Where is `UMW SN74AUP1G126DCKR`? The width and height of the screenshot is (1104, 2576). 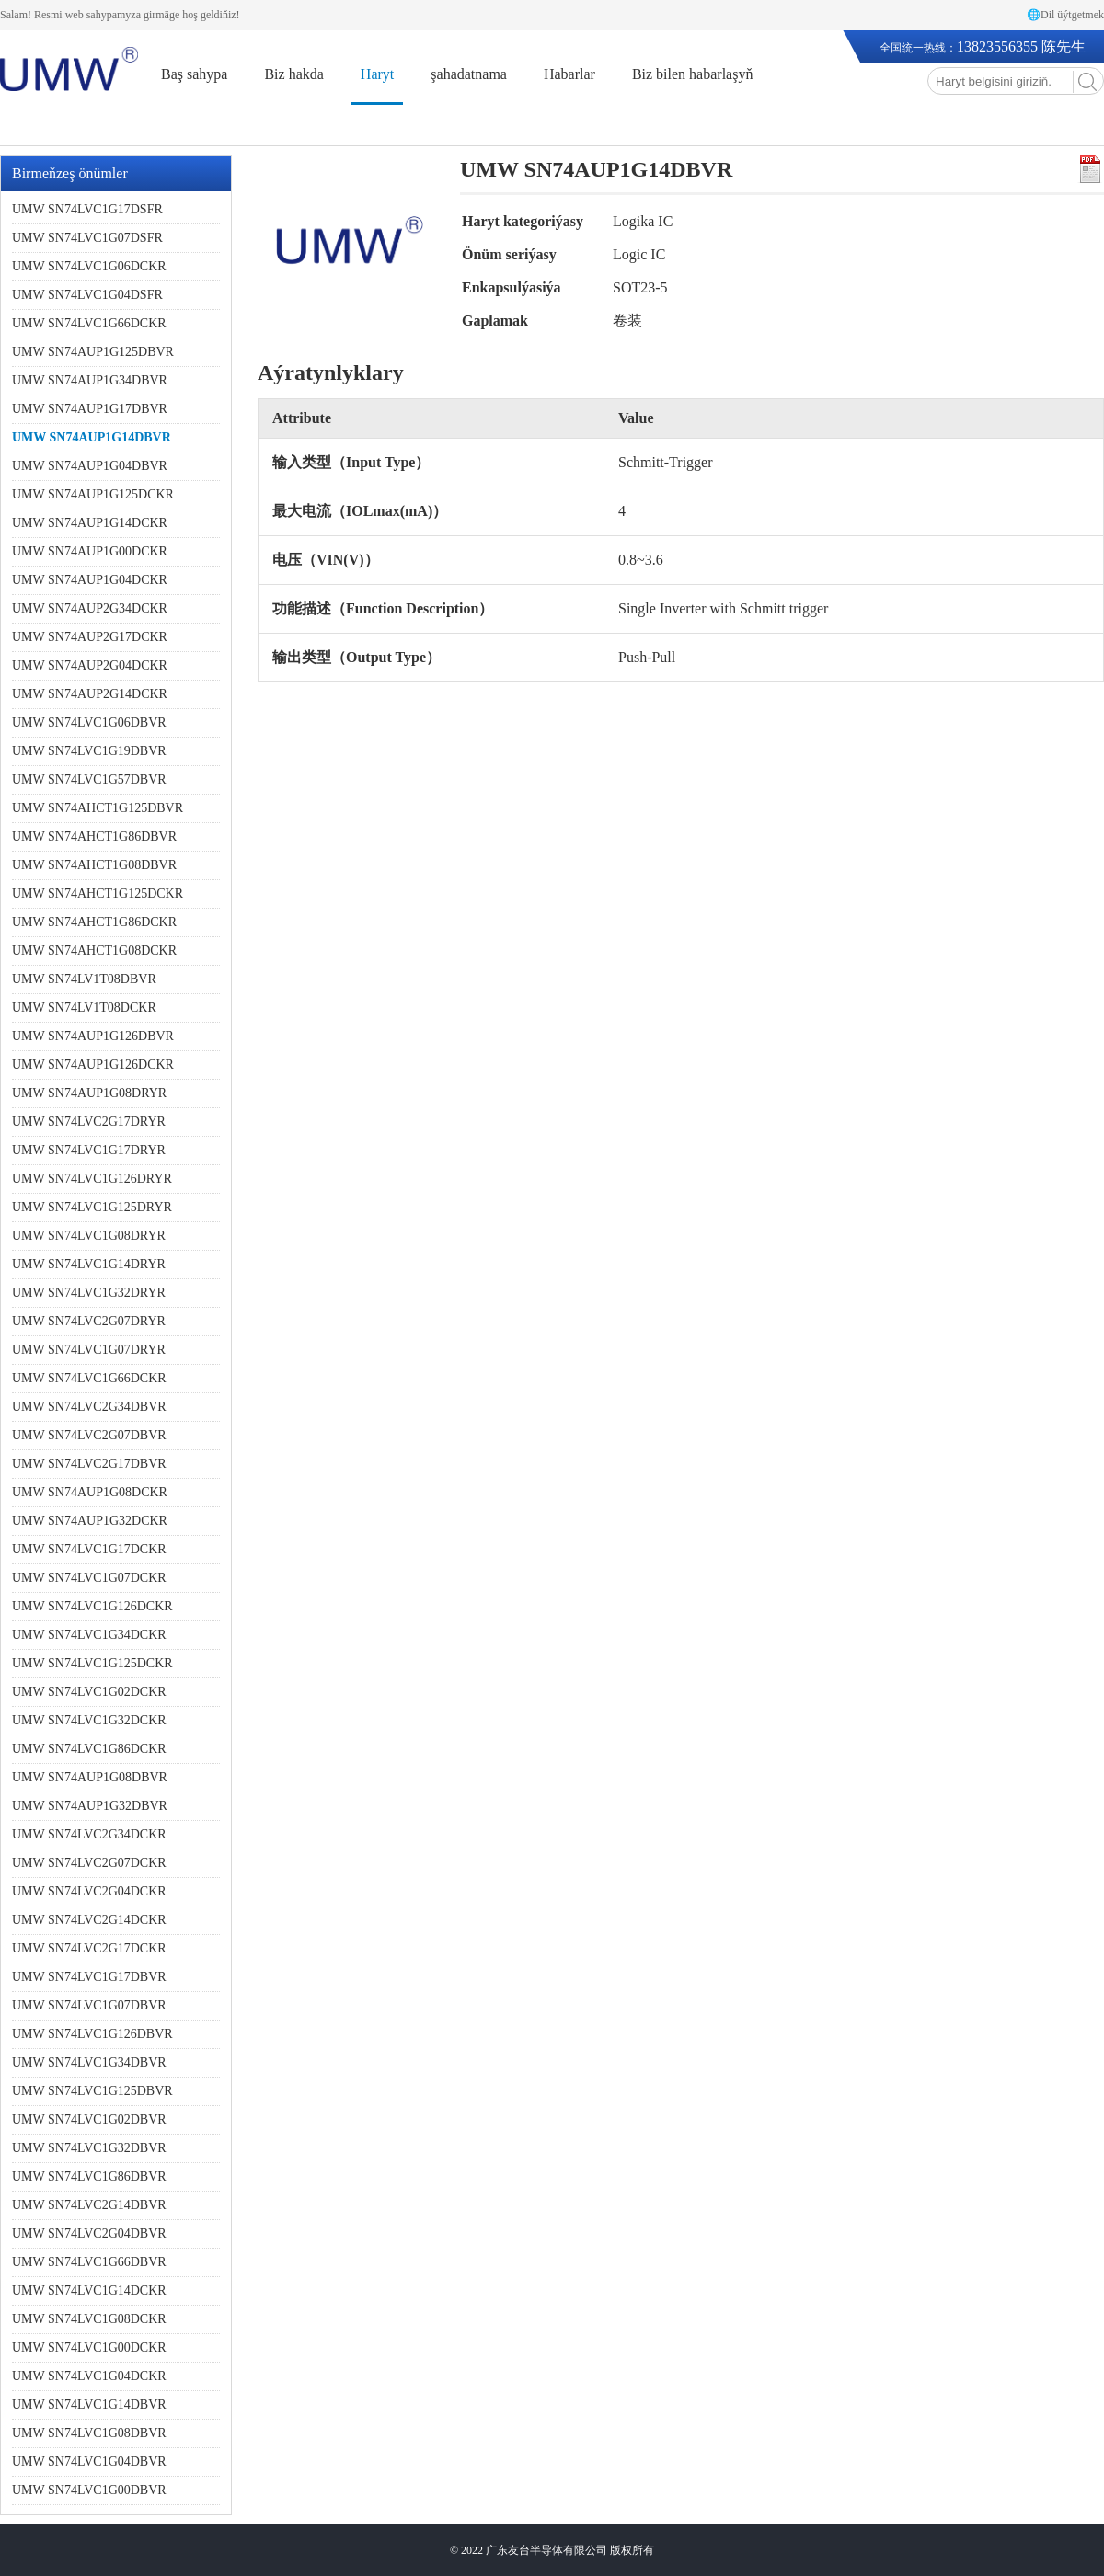
UMW SN74AUP1G126DCKR is located at coordinates (93, 1064).